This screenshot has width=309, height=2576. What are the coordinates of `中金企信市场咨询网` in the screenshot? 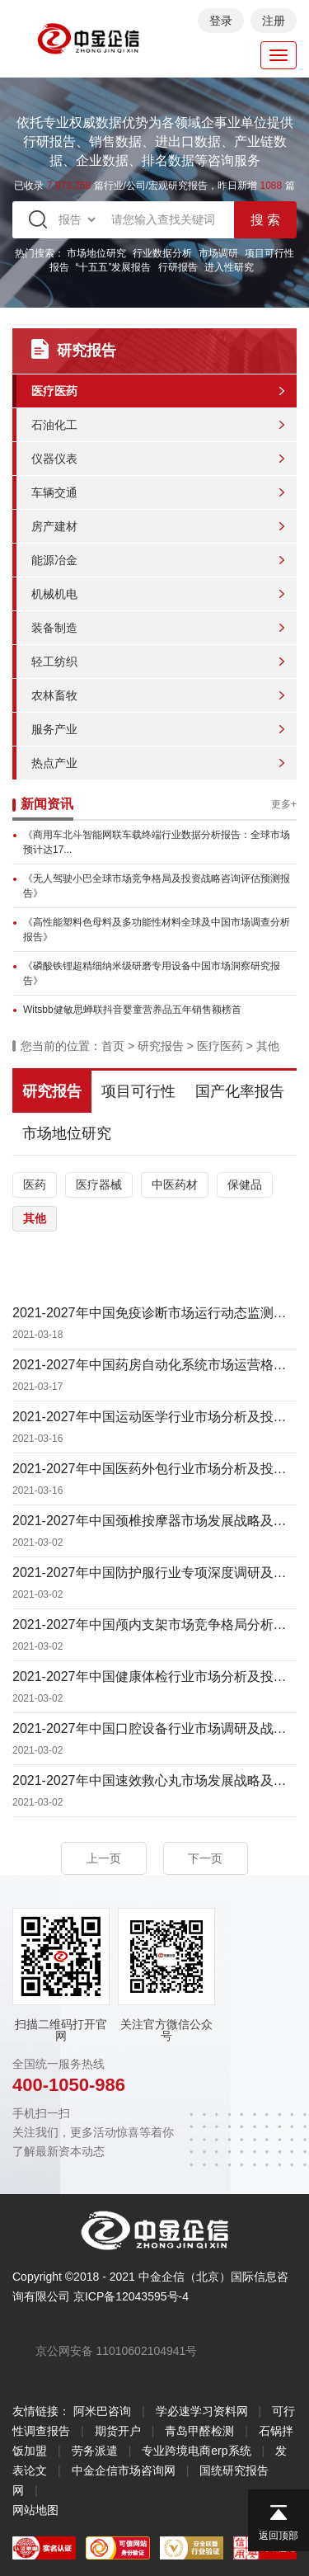 It's located at (124, 2470).